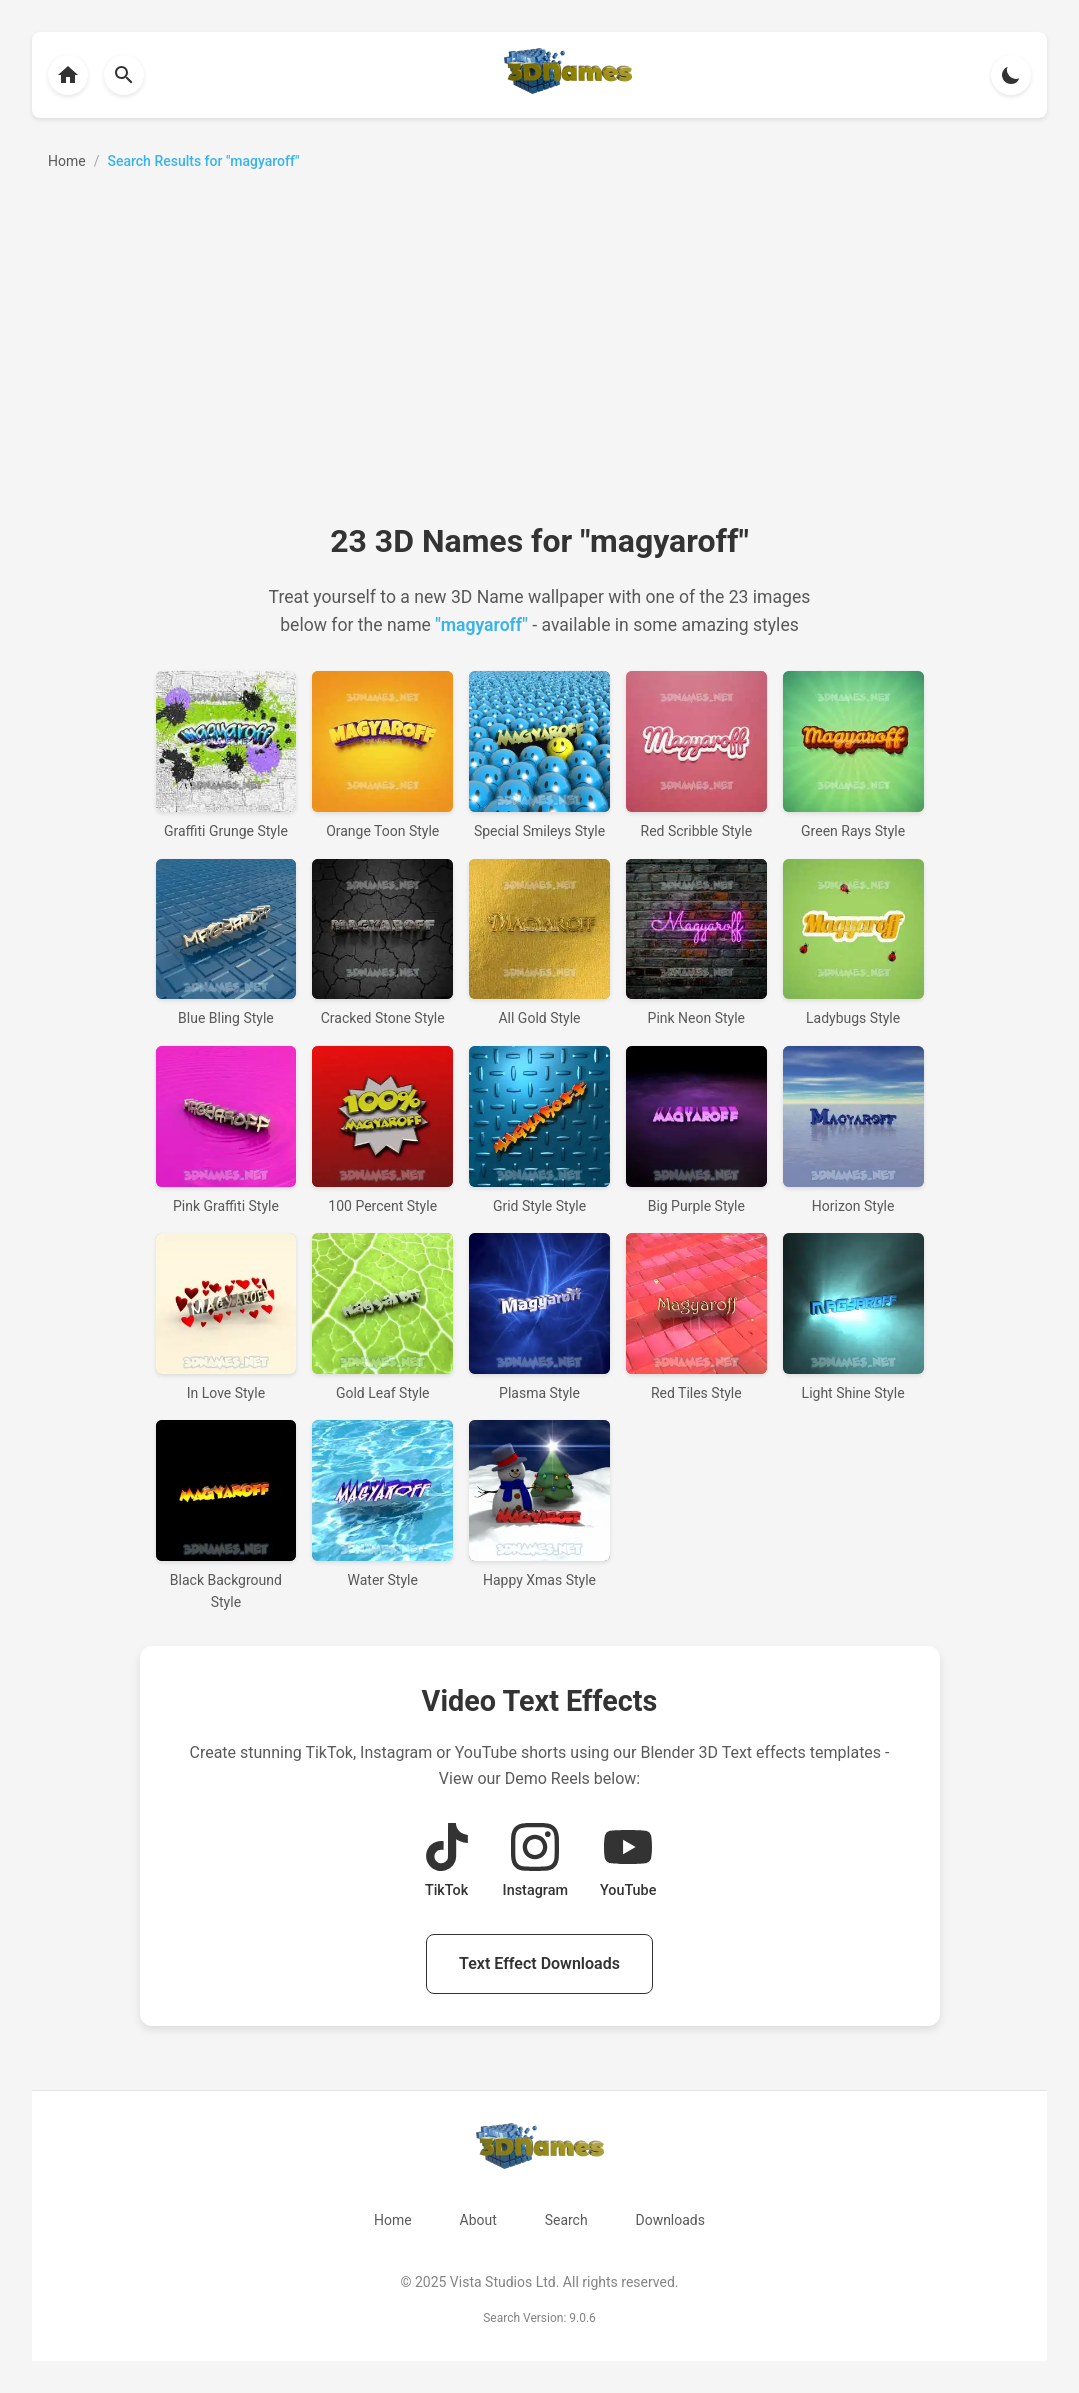  Describe the element at coordinates (68, 75) in the screenshot. I see `[Back to homepage]` at that location.